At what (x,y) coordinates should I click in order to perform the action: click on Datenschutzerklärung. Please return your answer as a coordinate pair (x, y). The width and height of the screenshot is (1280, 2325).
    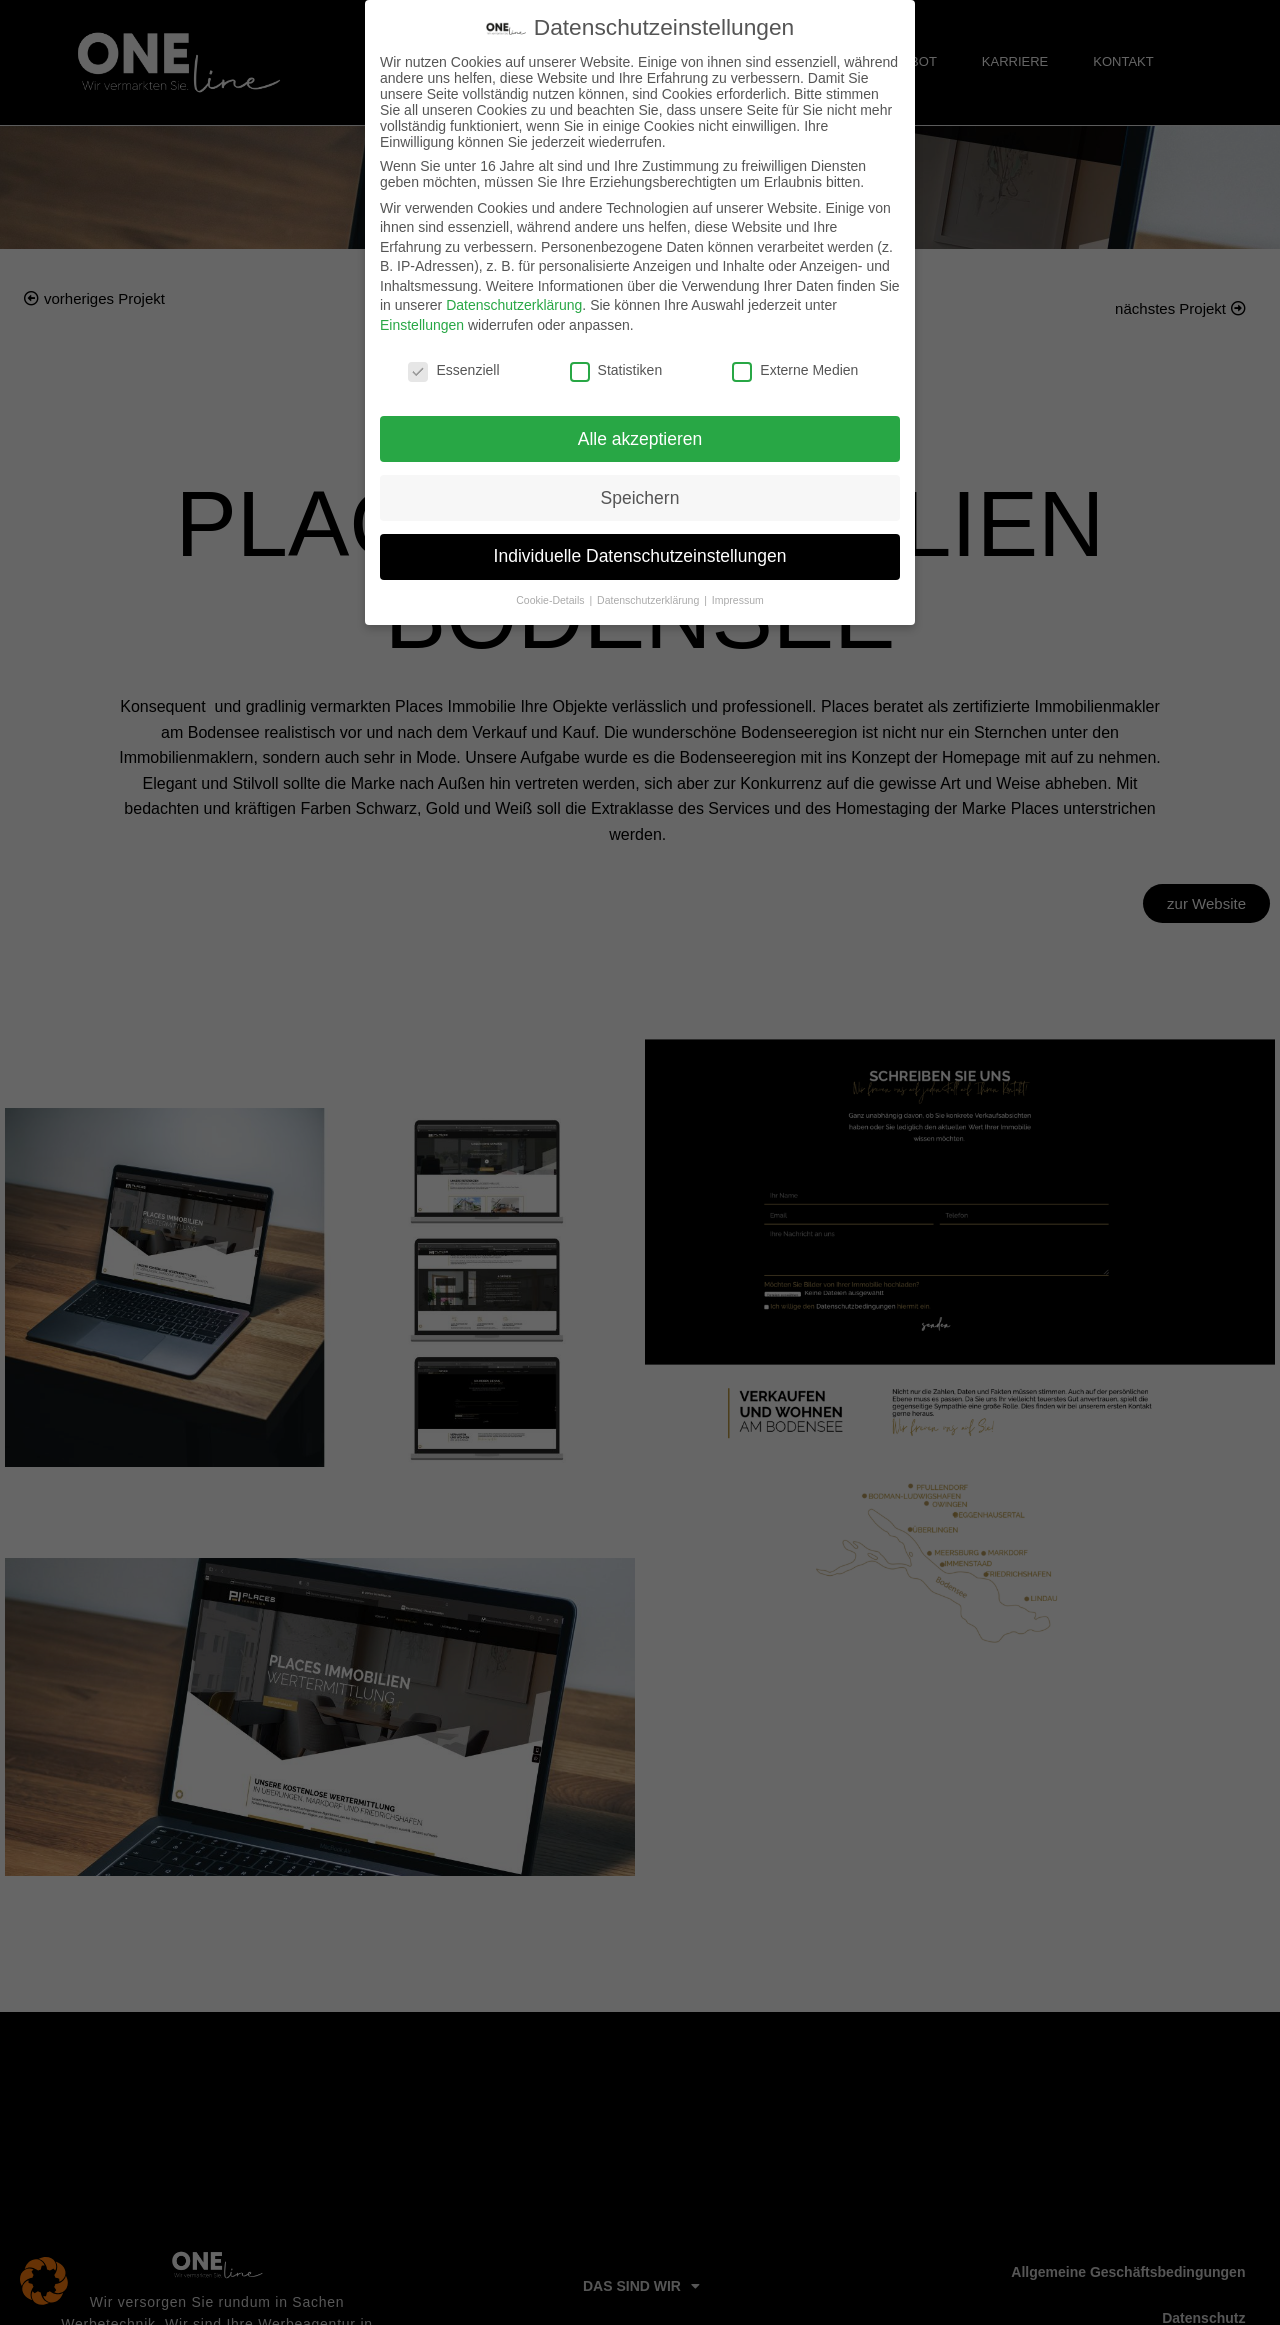
    Looking at the image, I should click on (514, 305).